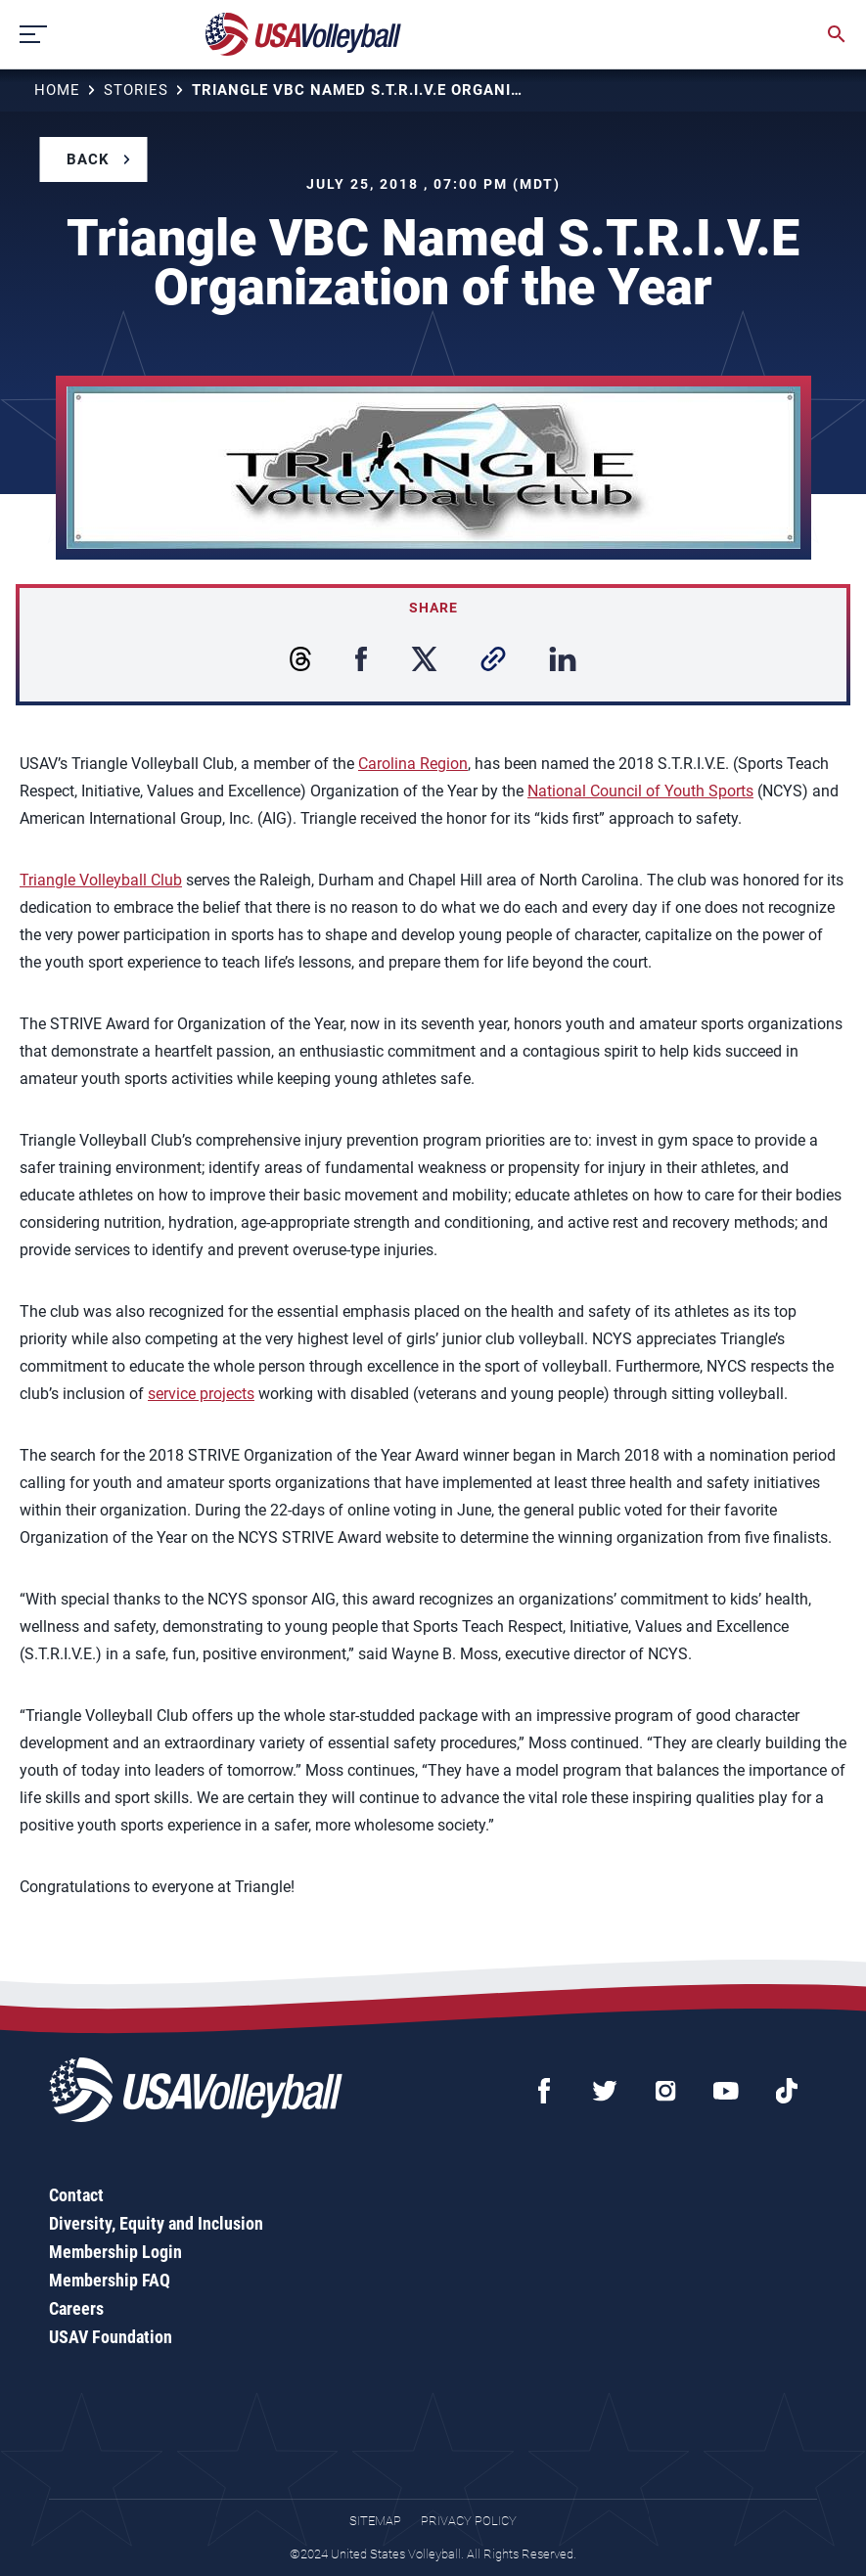  Describe the element at coordinates (640, 791) in the screenshot. I see `National Council of Youth Sports` at that location.